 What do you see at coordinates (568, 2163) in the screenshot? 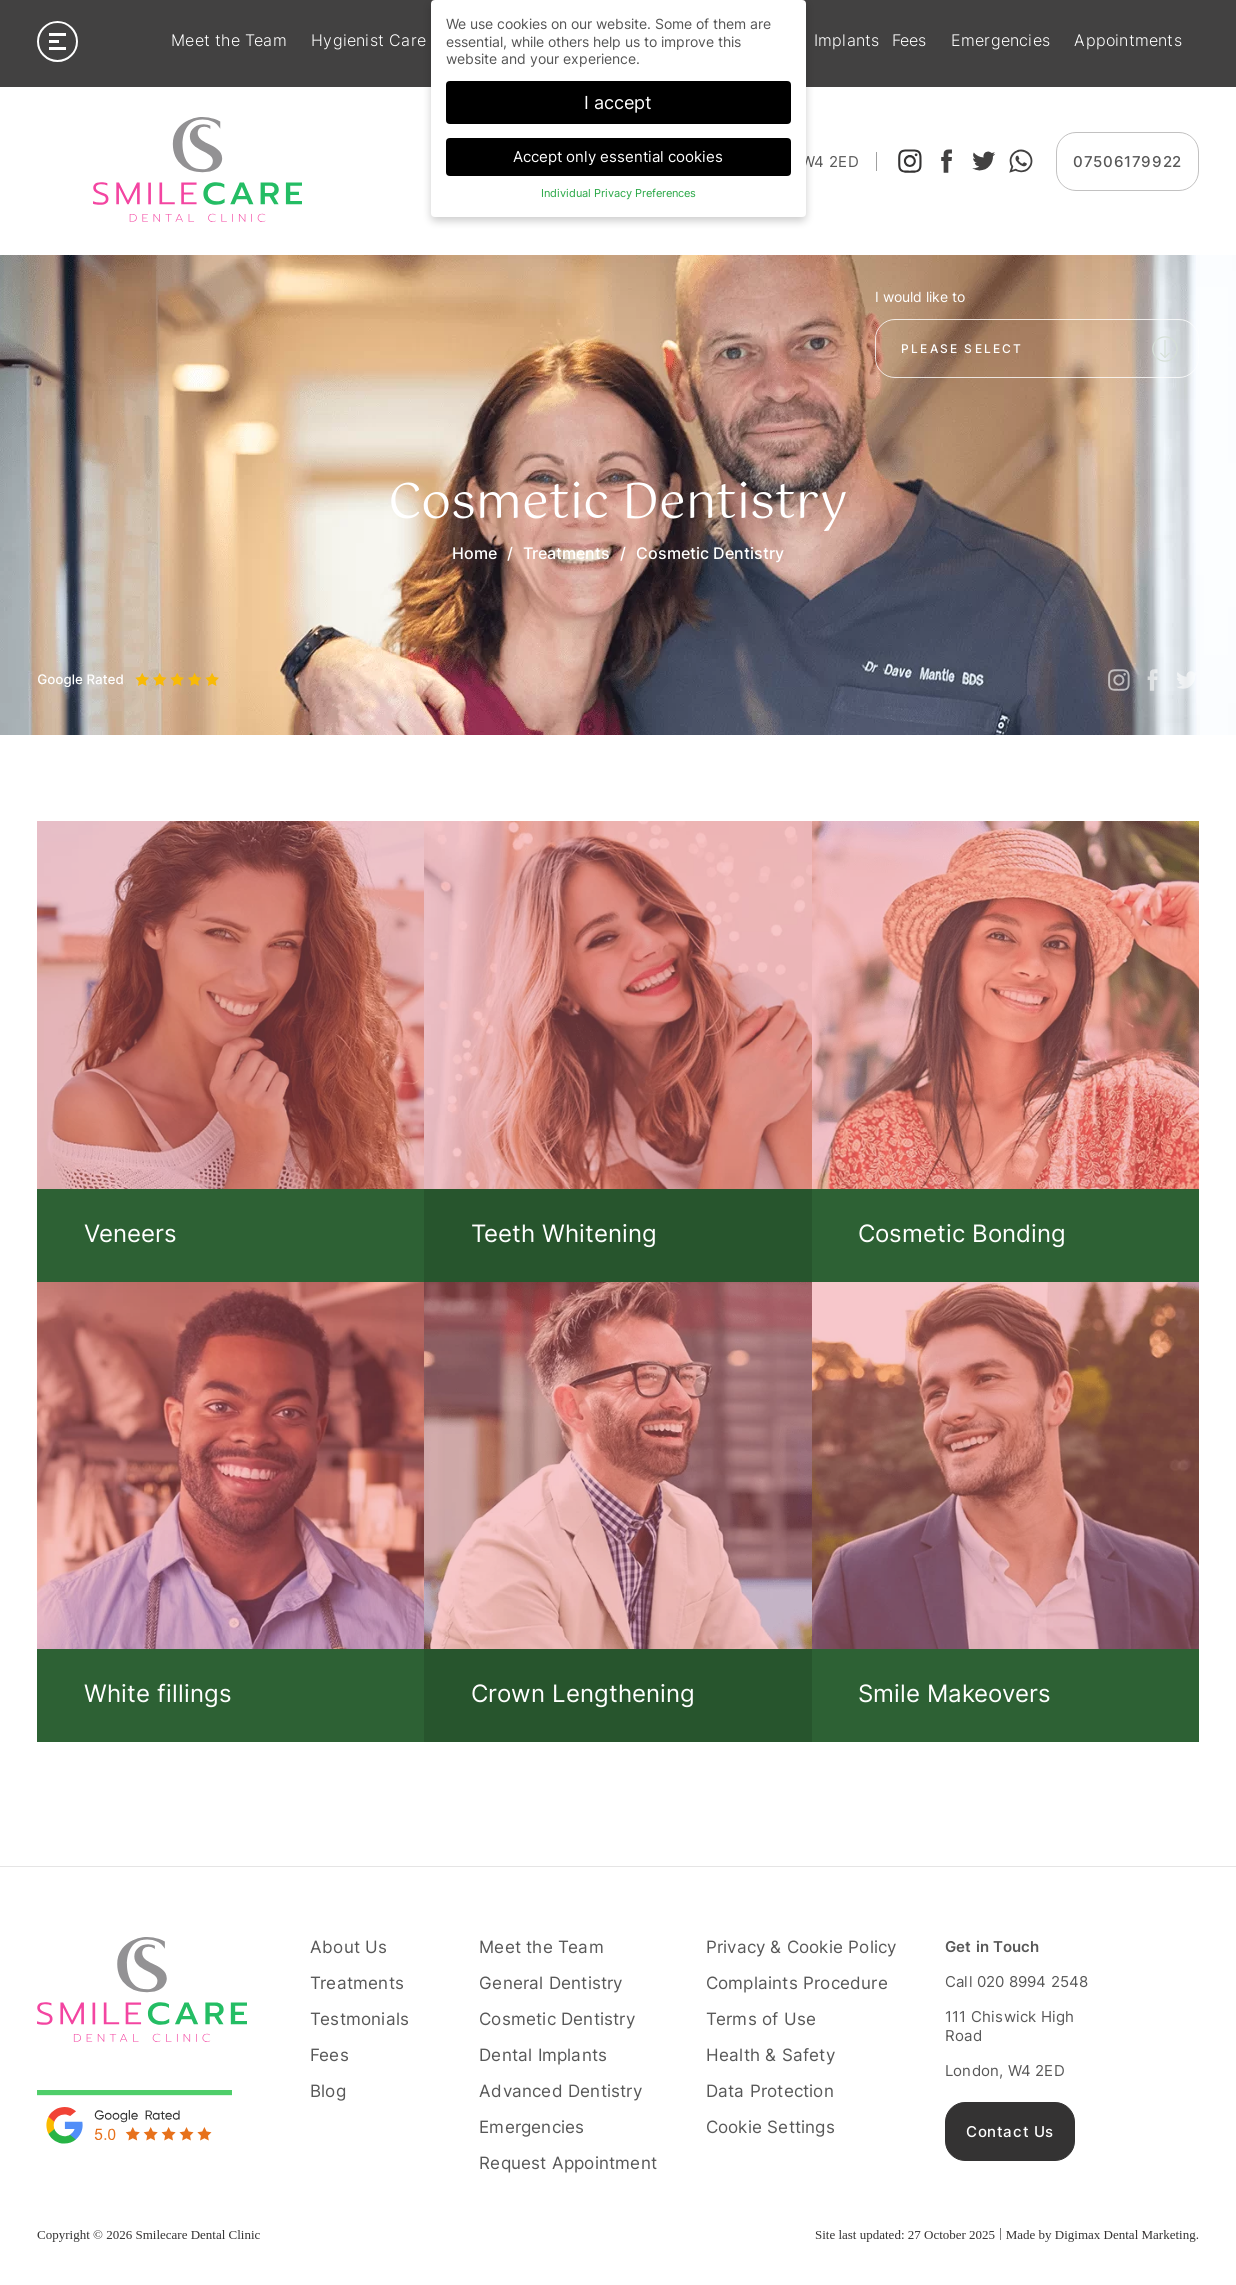
I see `Request Appointment` at bounding box center [568, 2163].